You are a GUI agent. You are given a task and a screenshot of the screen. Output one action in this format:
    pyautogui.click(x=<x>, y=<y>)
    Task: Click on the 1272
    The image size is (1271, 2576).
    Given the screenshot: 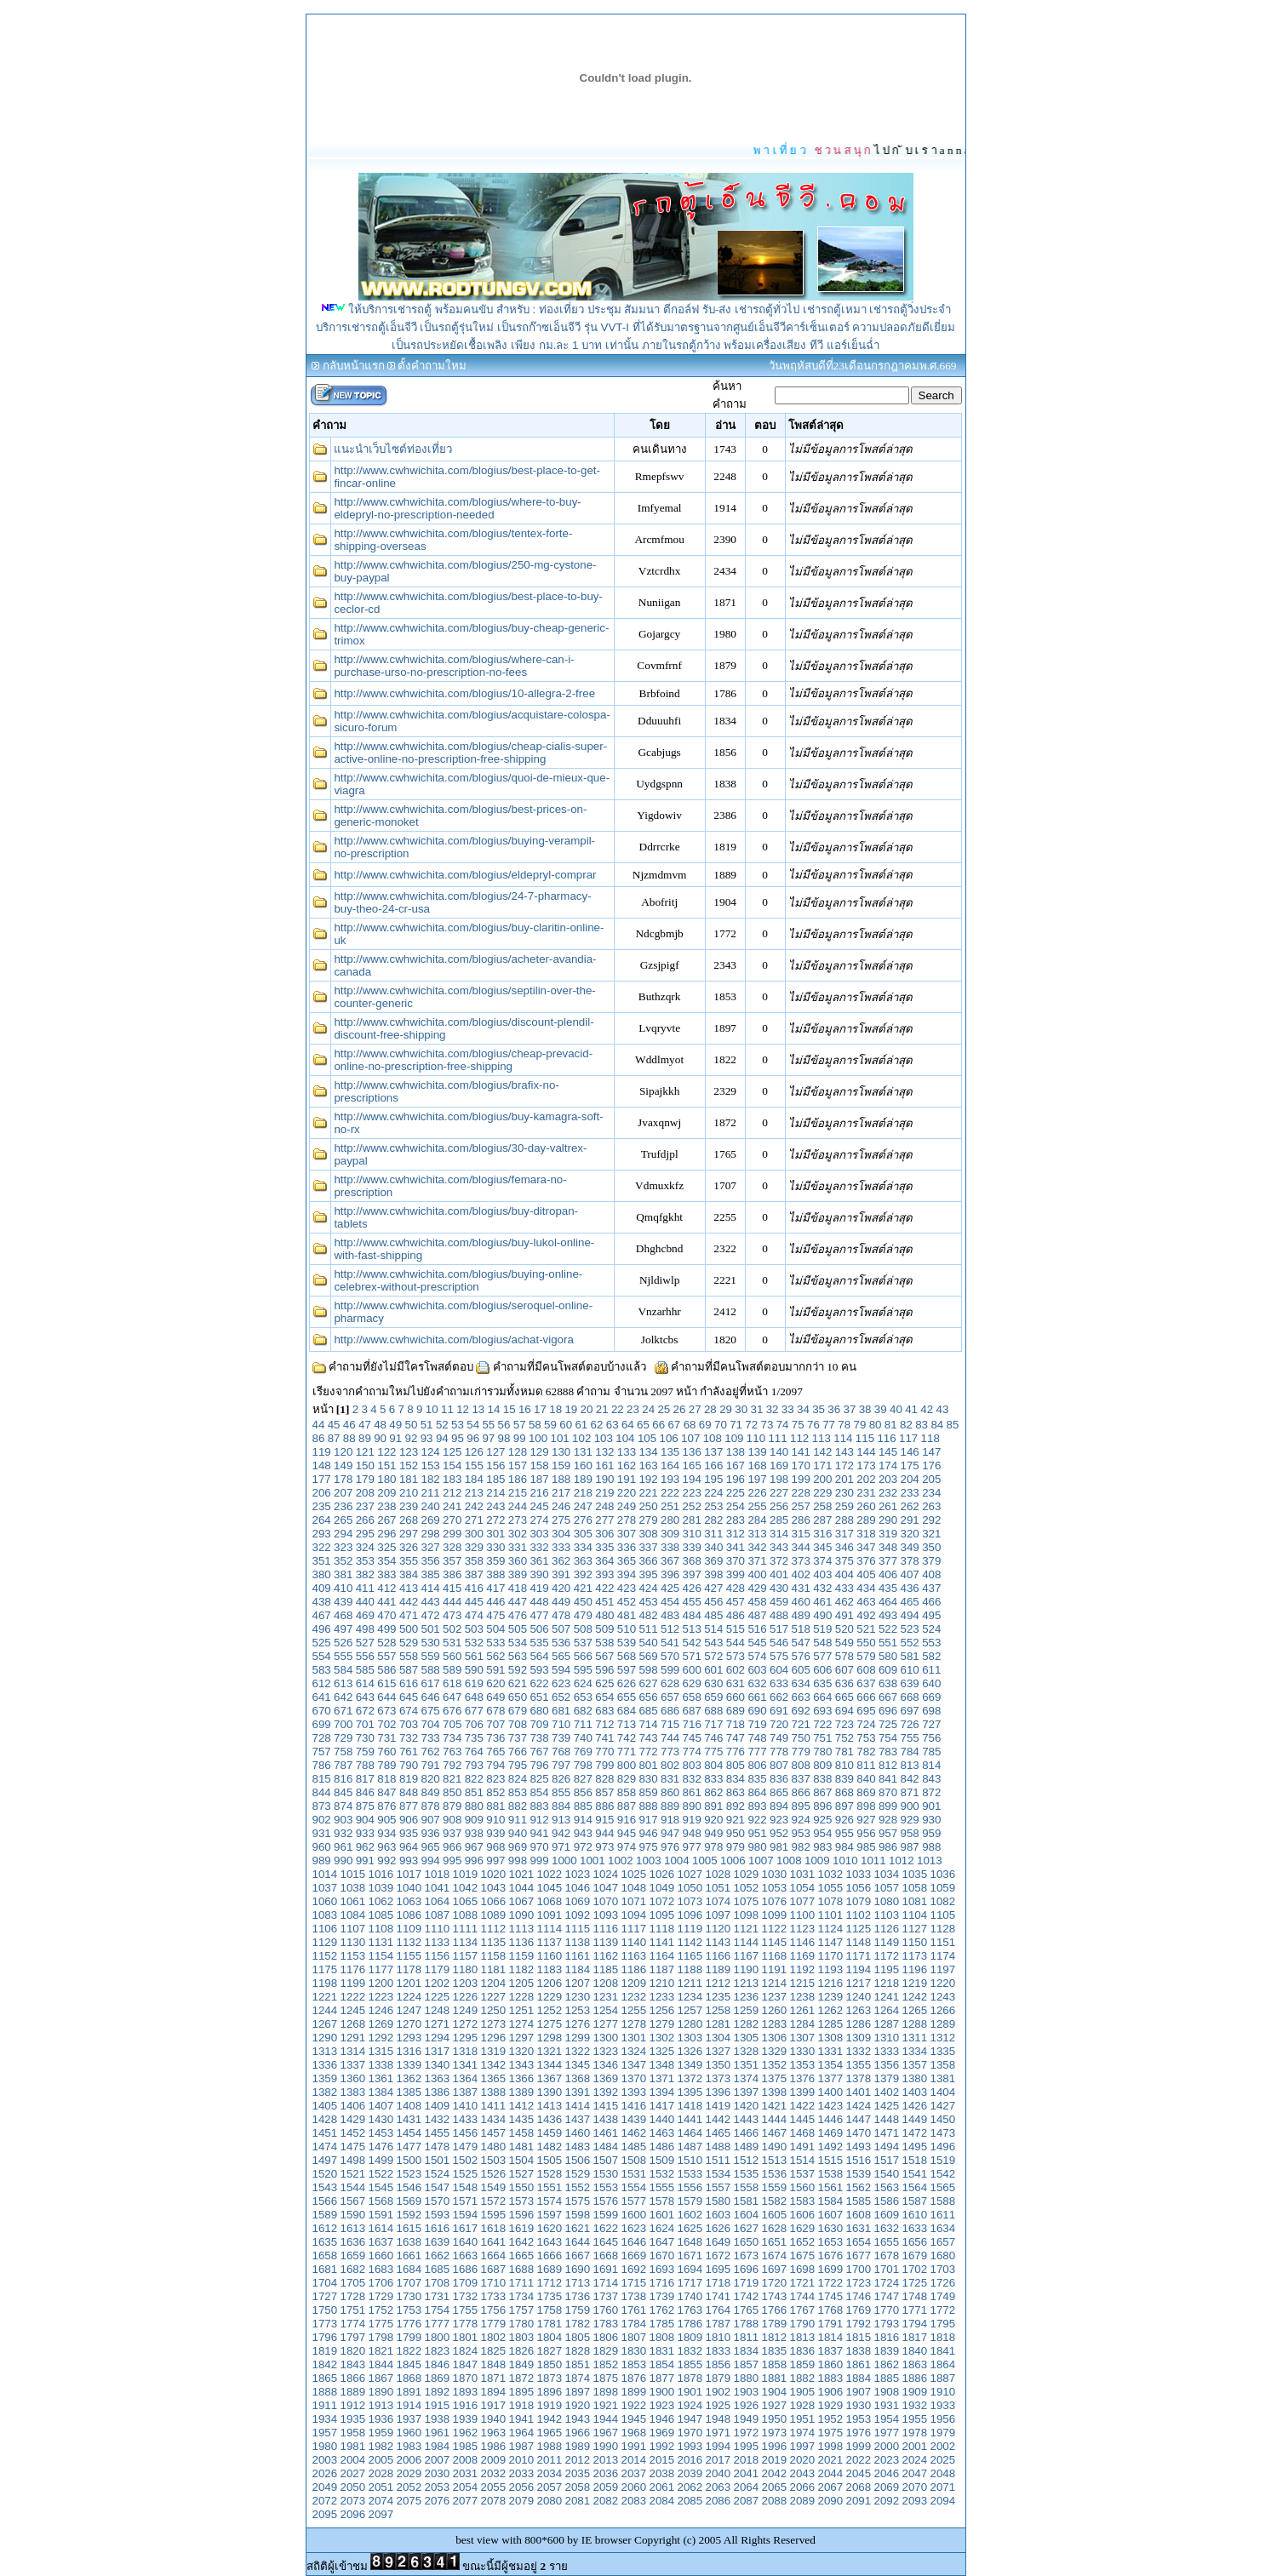 What is the action you would take?
    pyautogui.click(x=465, y=2024)
    